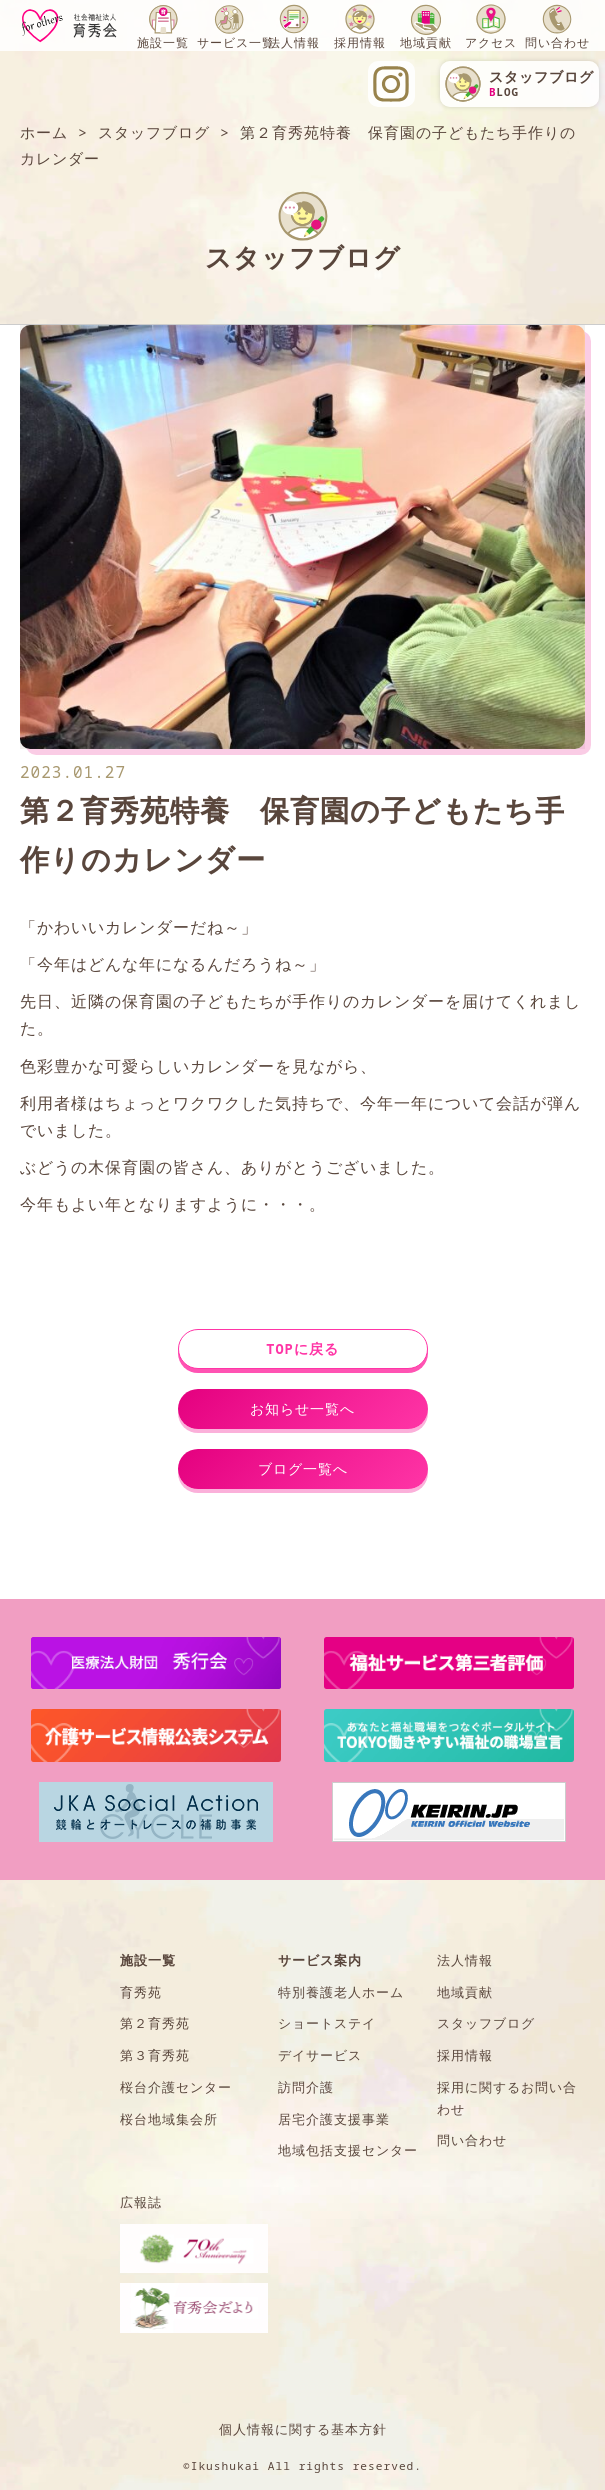 This screenshot has width=605, height=2490. I want to click on 法人情報, so click(294, 42).